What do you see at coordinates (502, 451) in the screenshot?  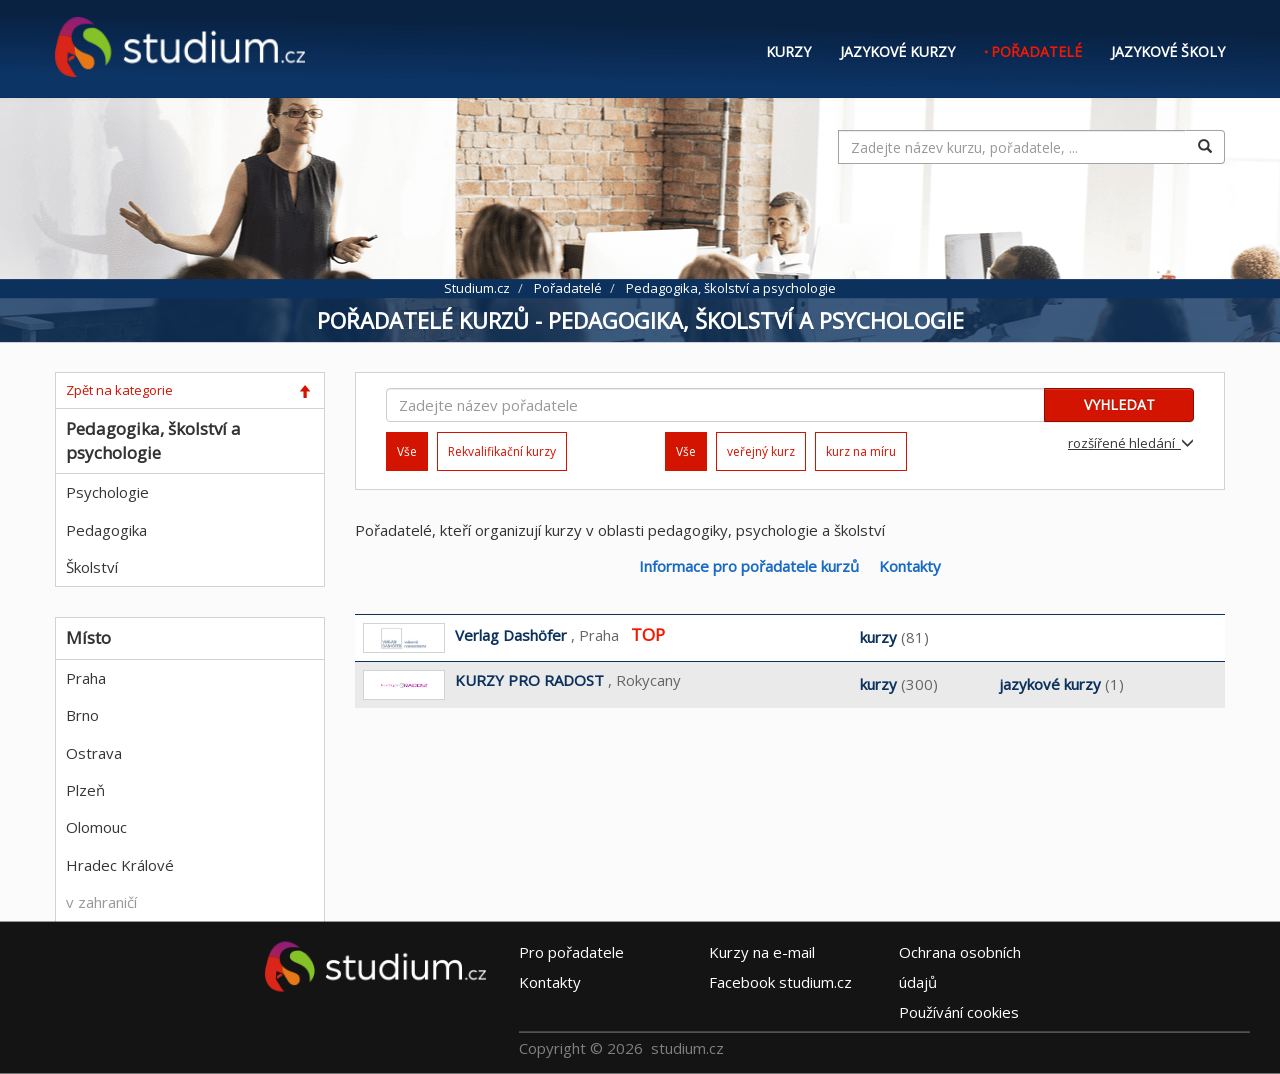 I see `Rekvalifikační kurzy` at bounding box center [502, 451].